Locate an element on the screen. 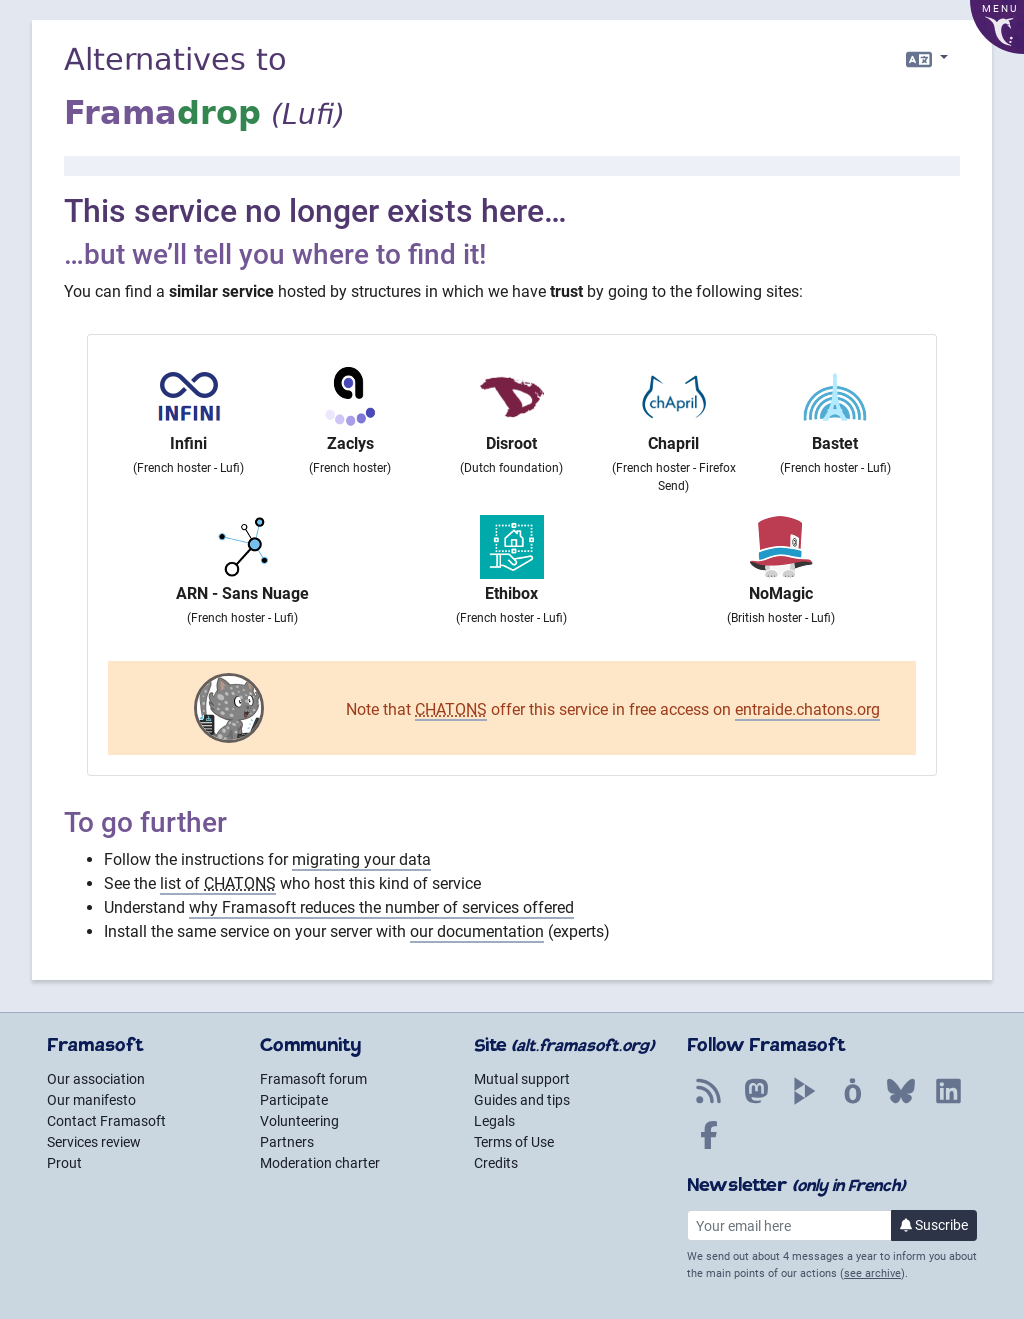  see archive is located at coordinates (872, 1273).